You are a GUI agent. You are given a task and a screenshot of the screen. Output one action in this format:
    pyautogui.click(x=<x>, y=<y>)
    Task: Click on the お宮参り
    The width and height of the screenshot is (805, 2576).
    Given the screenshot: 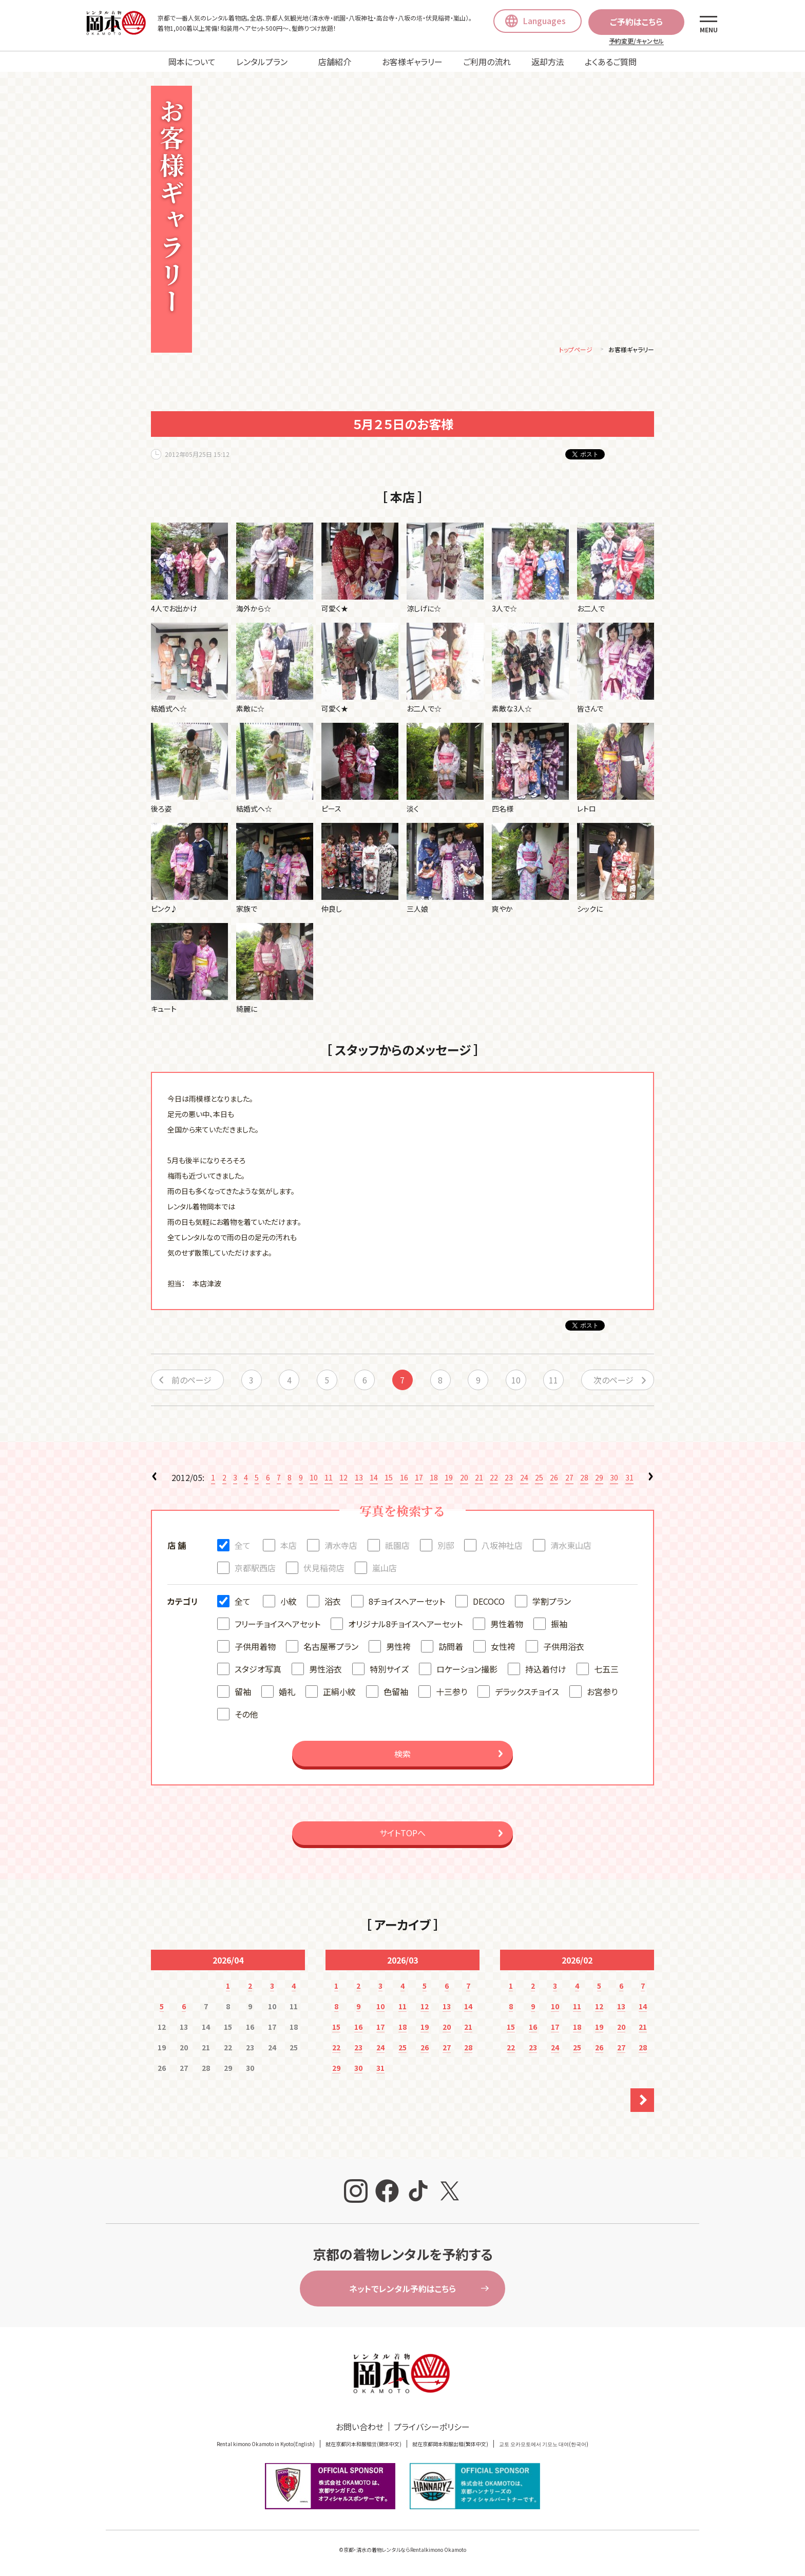 What is the action you would take?
    pyautogui.click(x=602, y=1693)
    